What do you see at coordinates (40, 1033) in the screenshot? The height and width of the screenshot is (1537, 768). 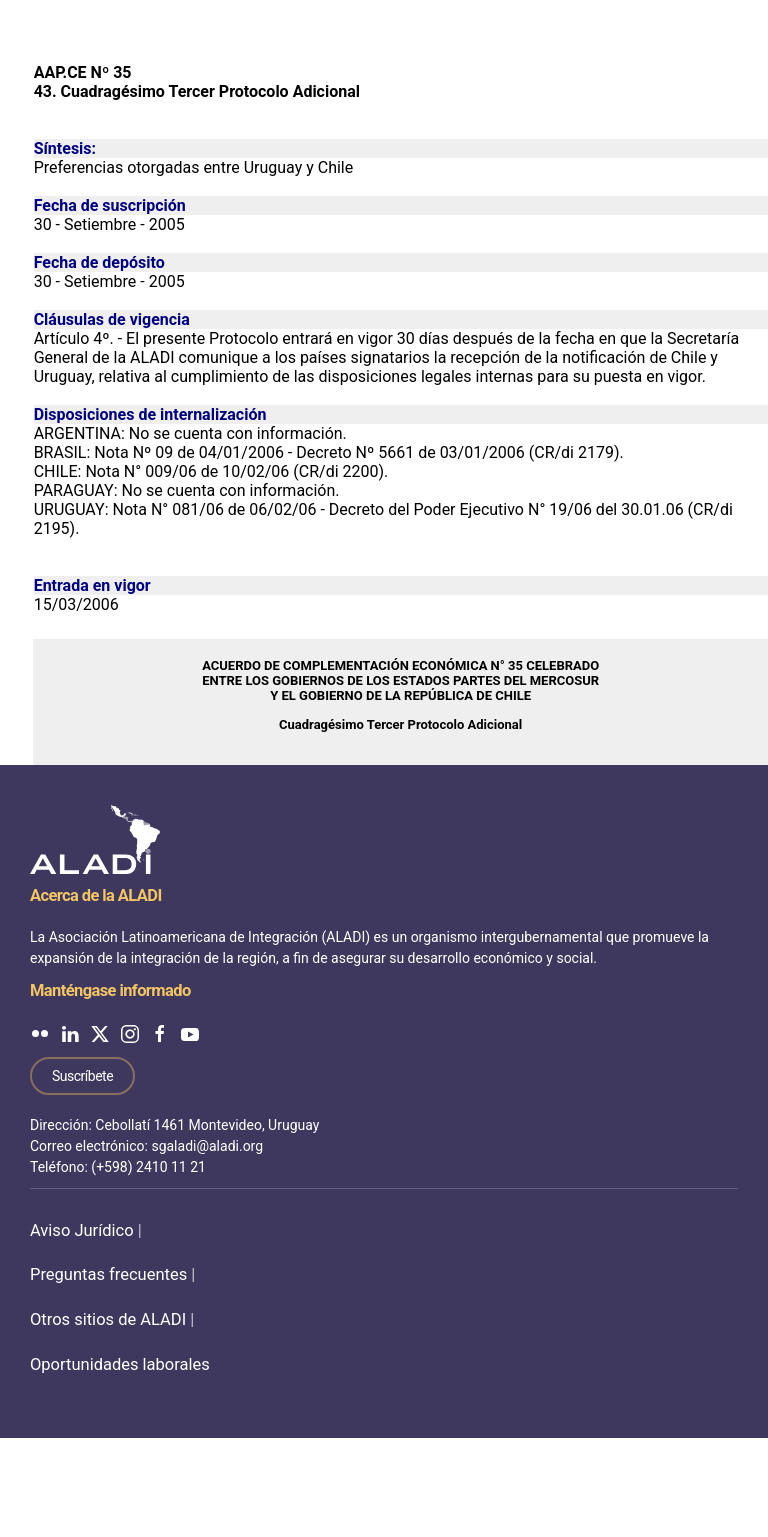 I see `[ALADI en Flickr]` at bounding box center [40, 1033].